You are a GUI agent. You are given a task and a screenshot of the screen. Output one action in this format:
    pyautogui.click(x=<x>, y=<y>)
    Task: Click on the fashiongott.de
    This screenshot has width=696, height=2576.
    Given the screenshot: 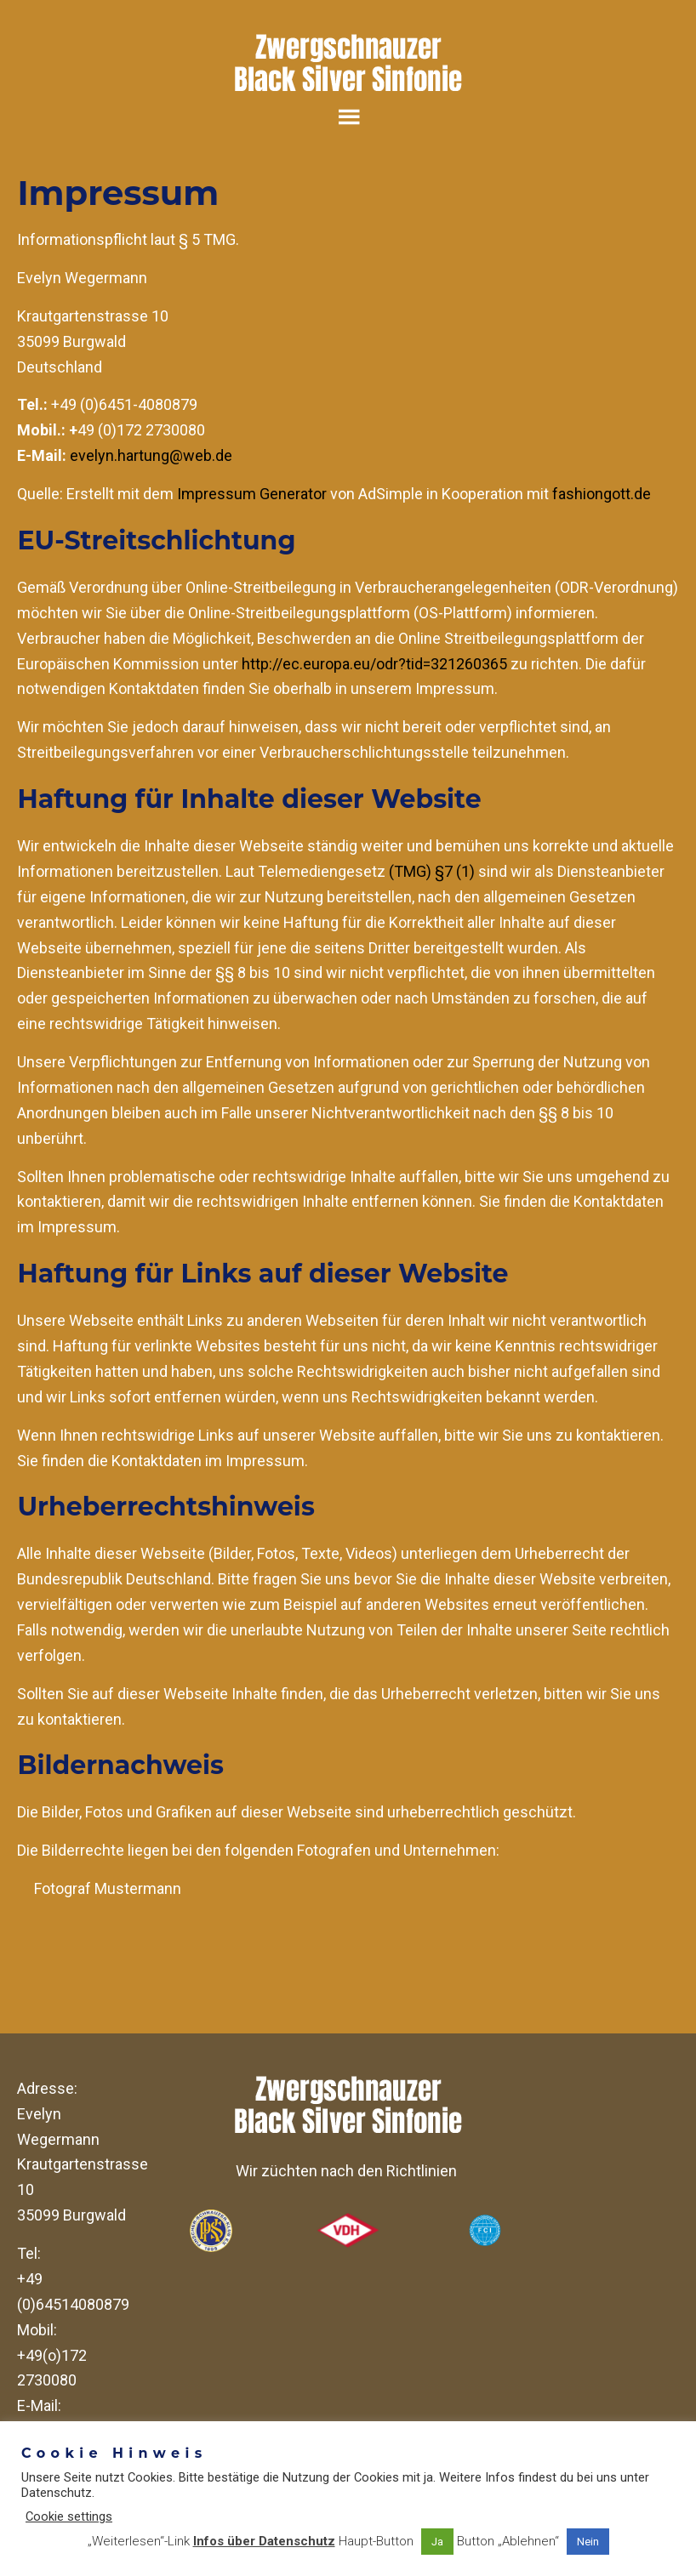 What is the action you would take?
    pyautogui.click(x=601, y=494)
    